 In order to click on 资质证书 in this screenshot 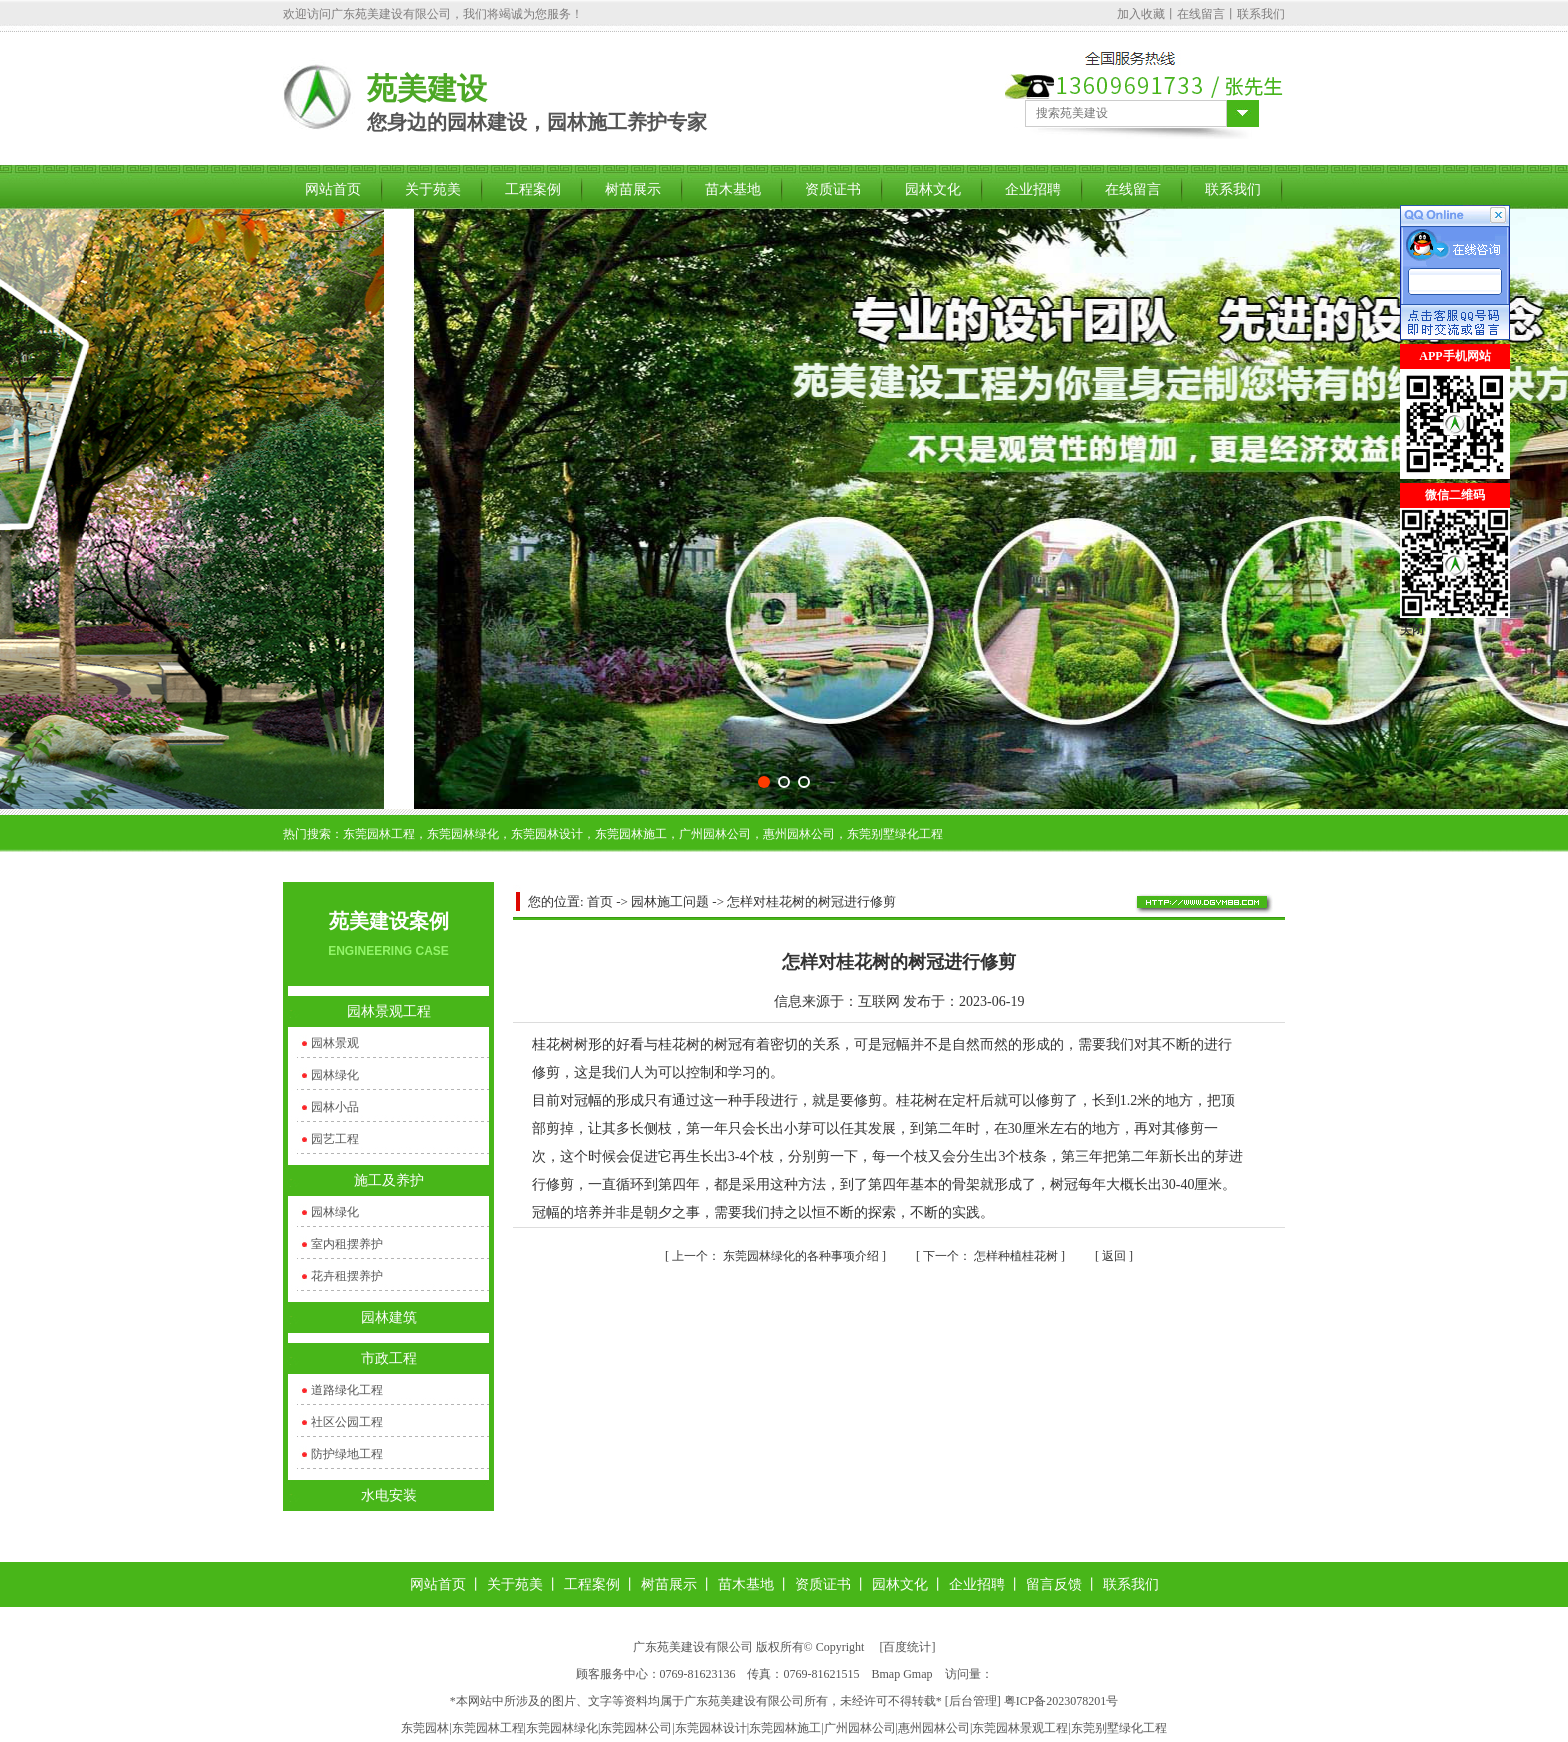, I will do `click(833, 189)`.